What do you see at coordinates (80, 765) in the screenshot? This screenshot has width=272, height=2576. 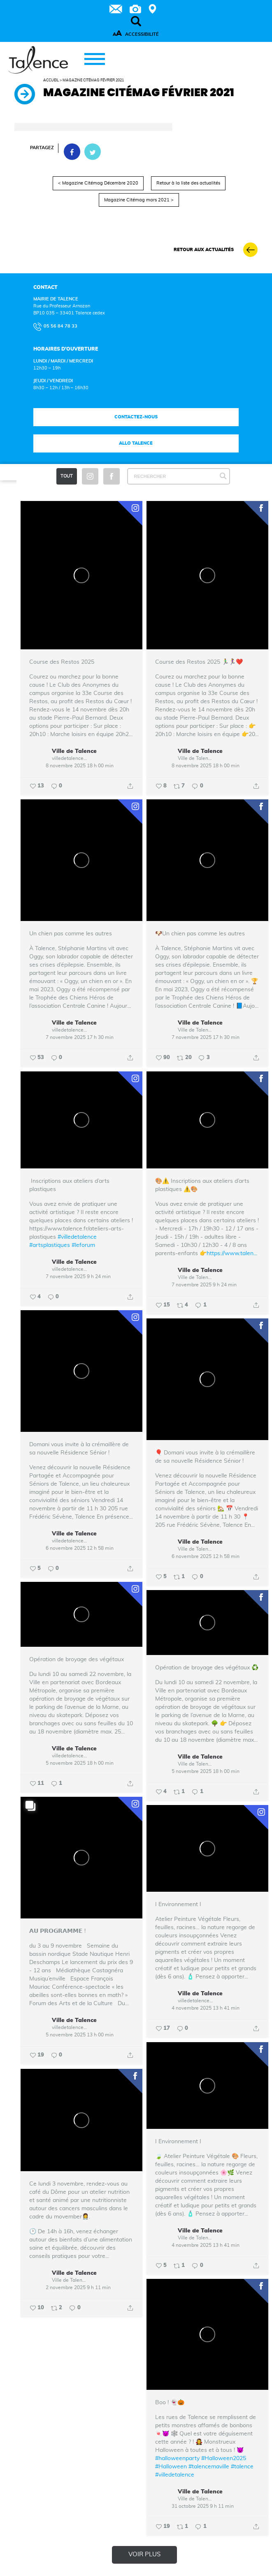 I see `8 novembre 2025 18 h 00 min` at bounding box center [80, 765].